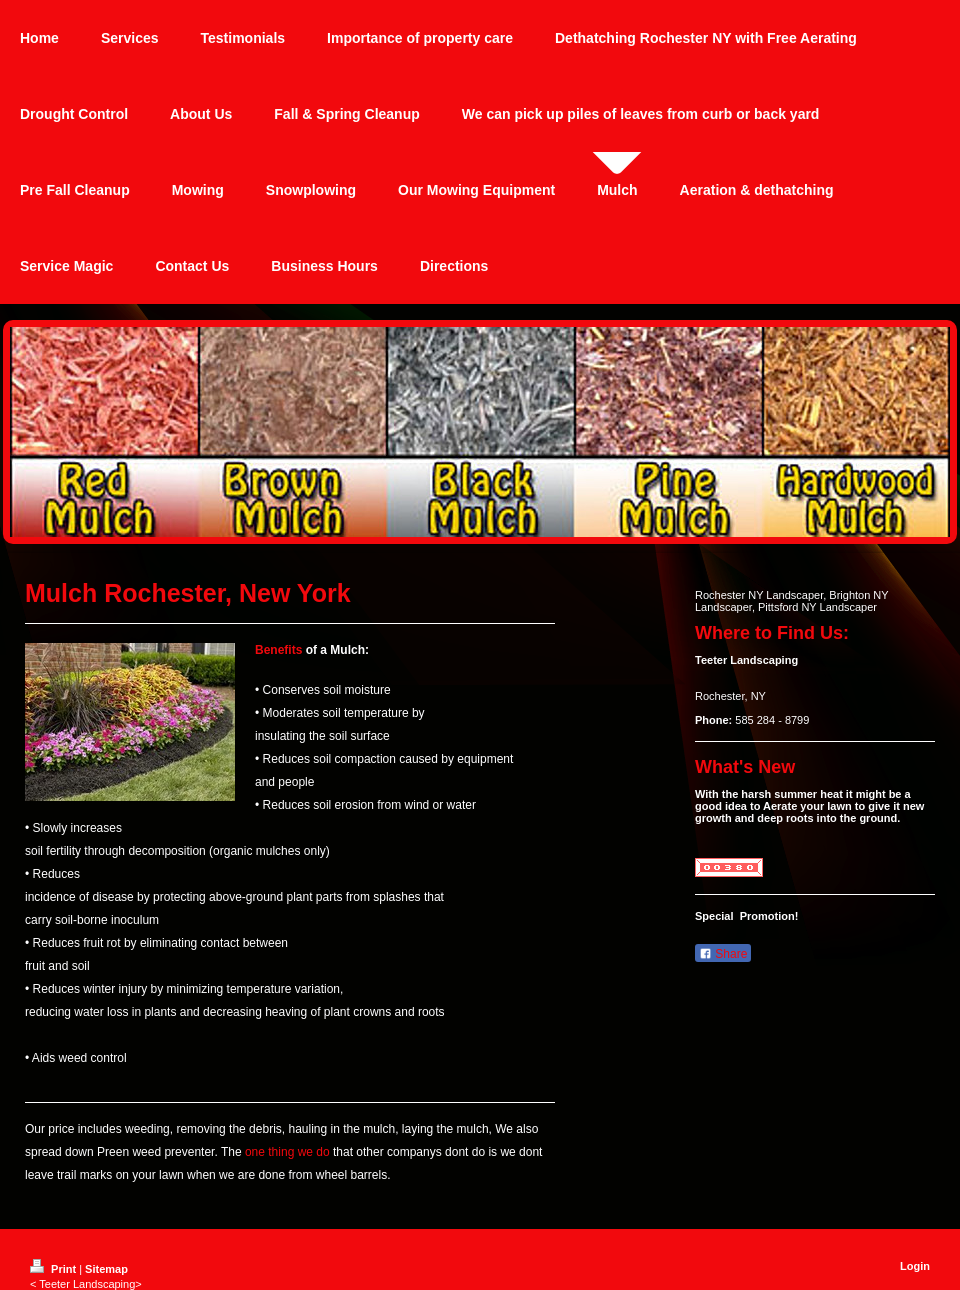 The image size is (960, 1290). Describe the element at coordinates (54, 1269) in the screenshot. I see `Print` at that location.